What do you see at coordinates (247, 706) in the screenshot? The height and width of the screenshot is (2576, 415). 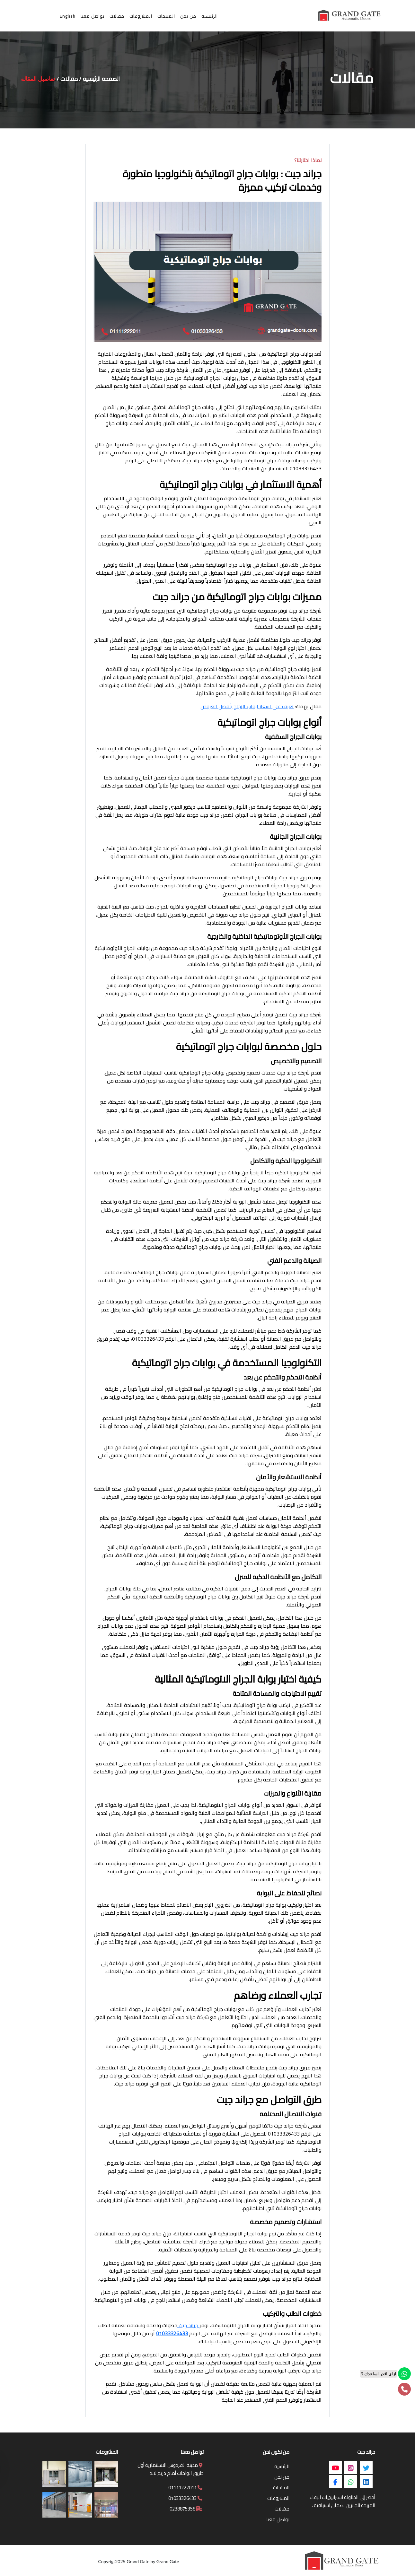 I see `تعرف على اسعار ابواب الزجاج بأفضل العروض` at bounding box center [247, 706].